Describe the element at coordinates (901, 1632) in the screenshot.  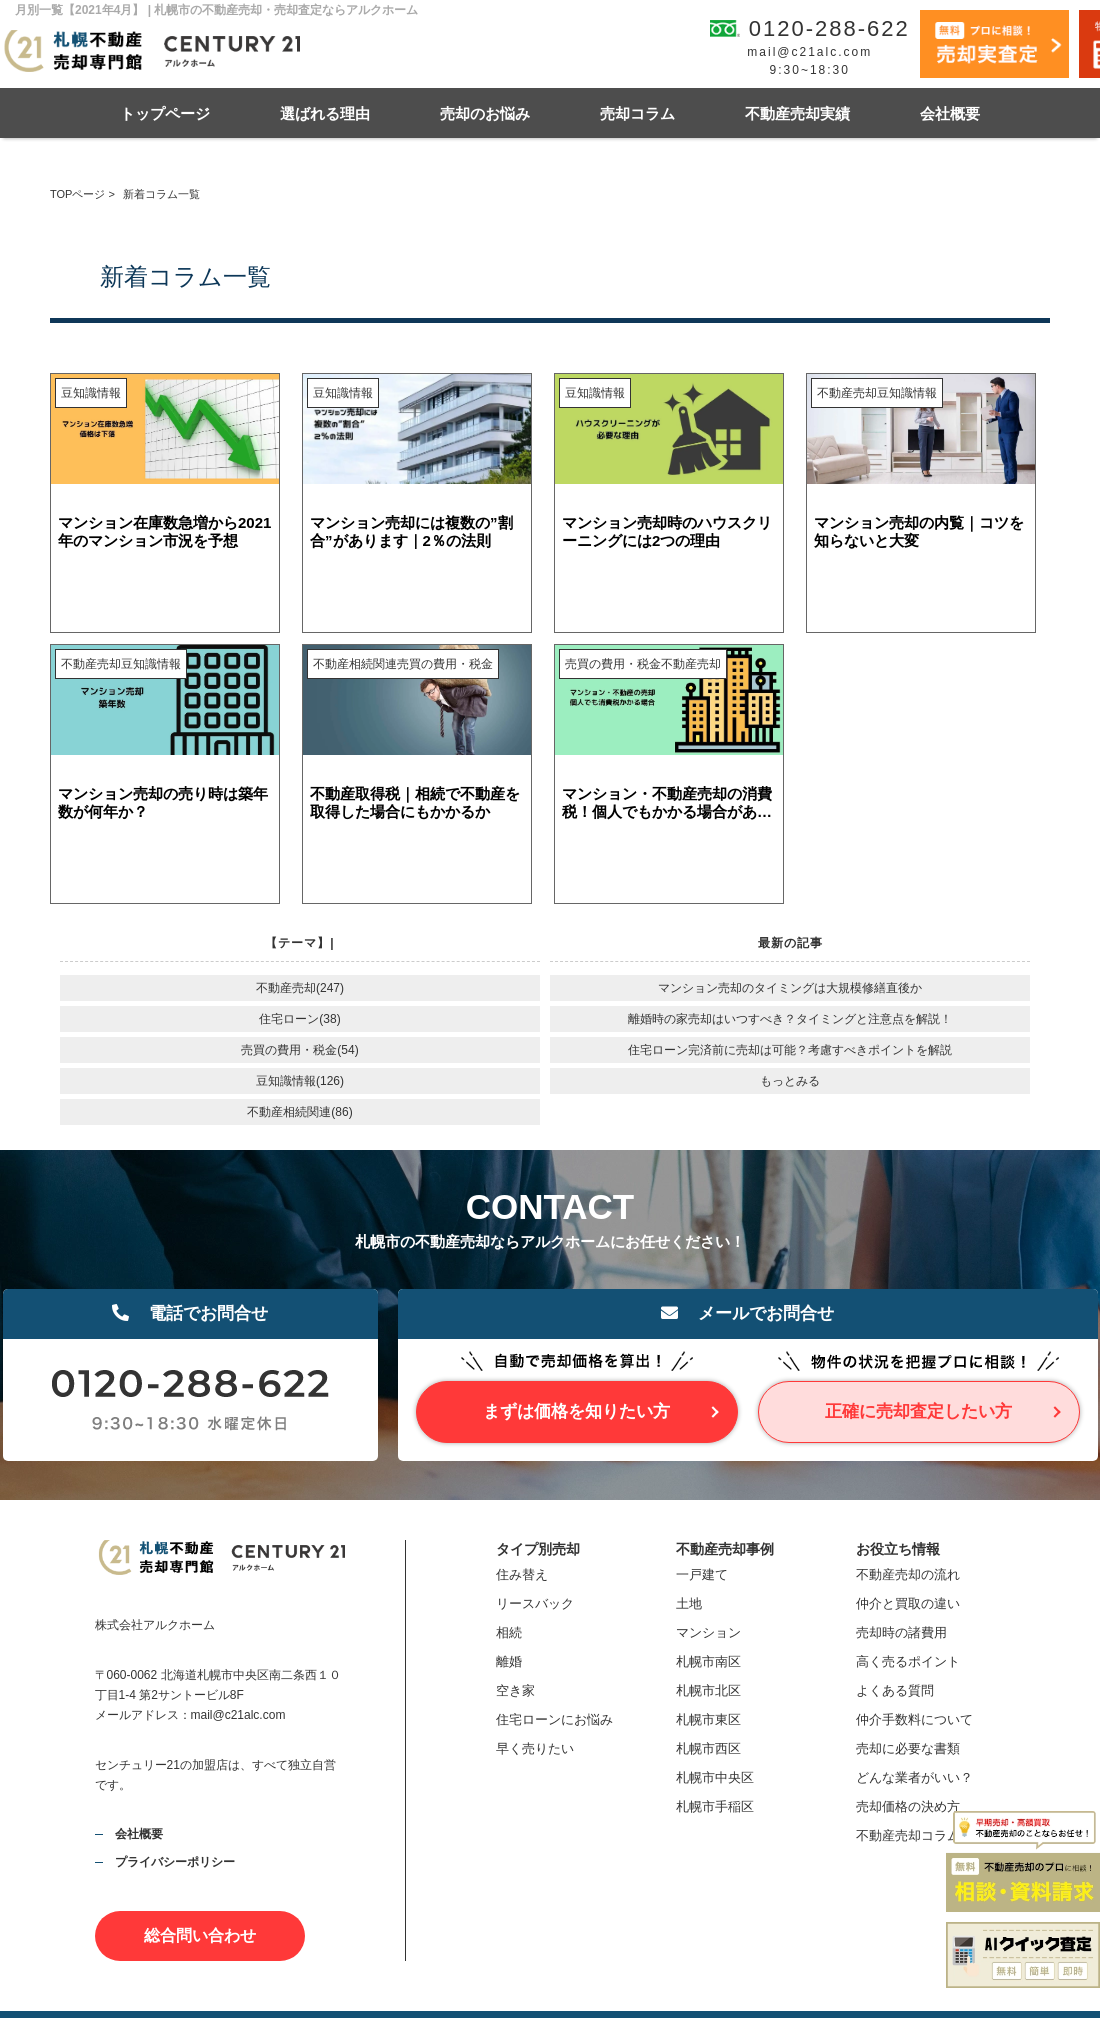
I see `売却時の諸費用` at that location.